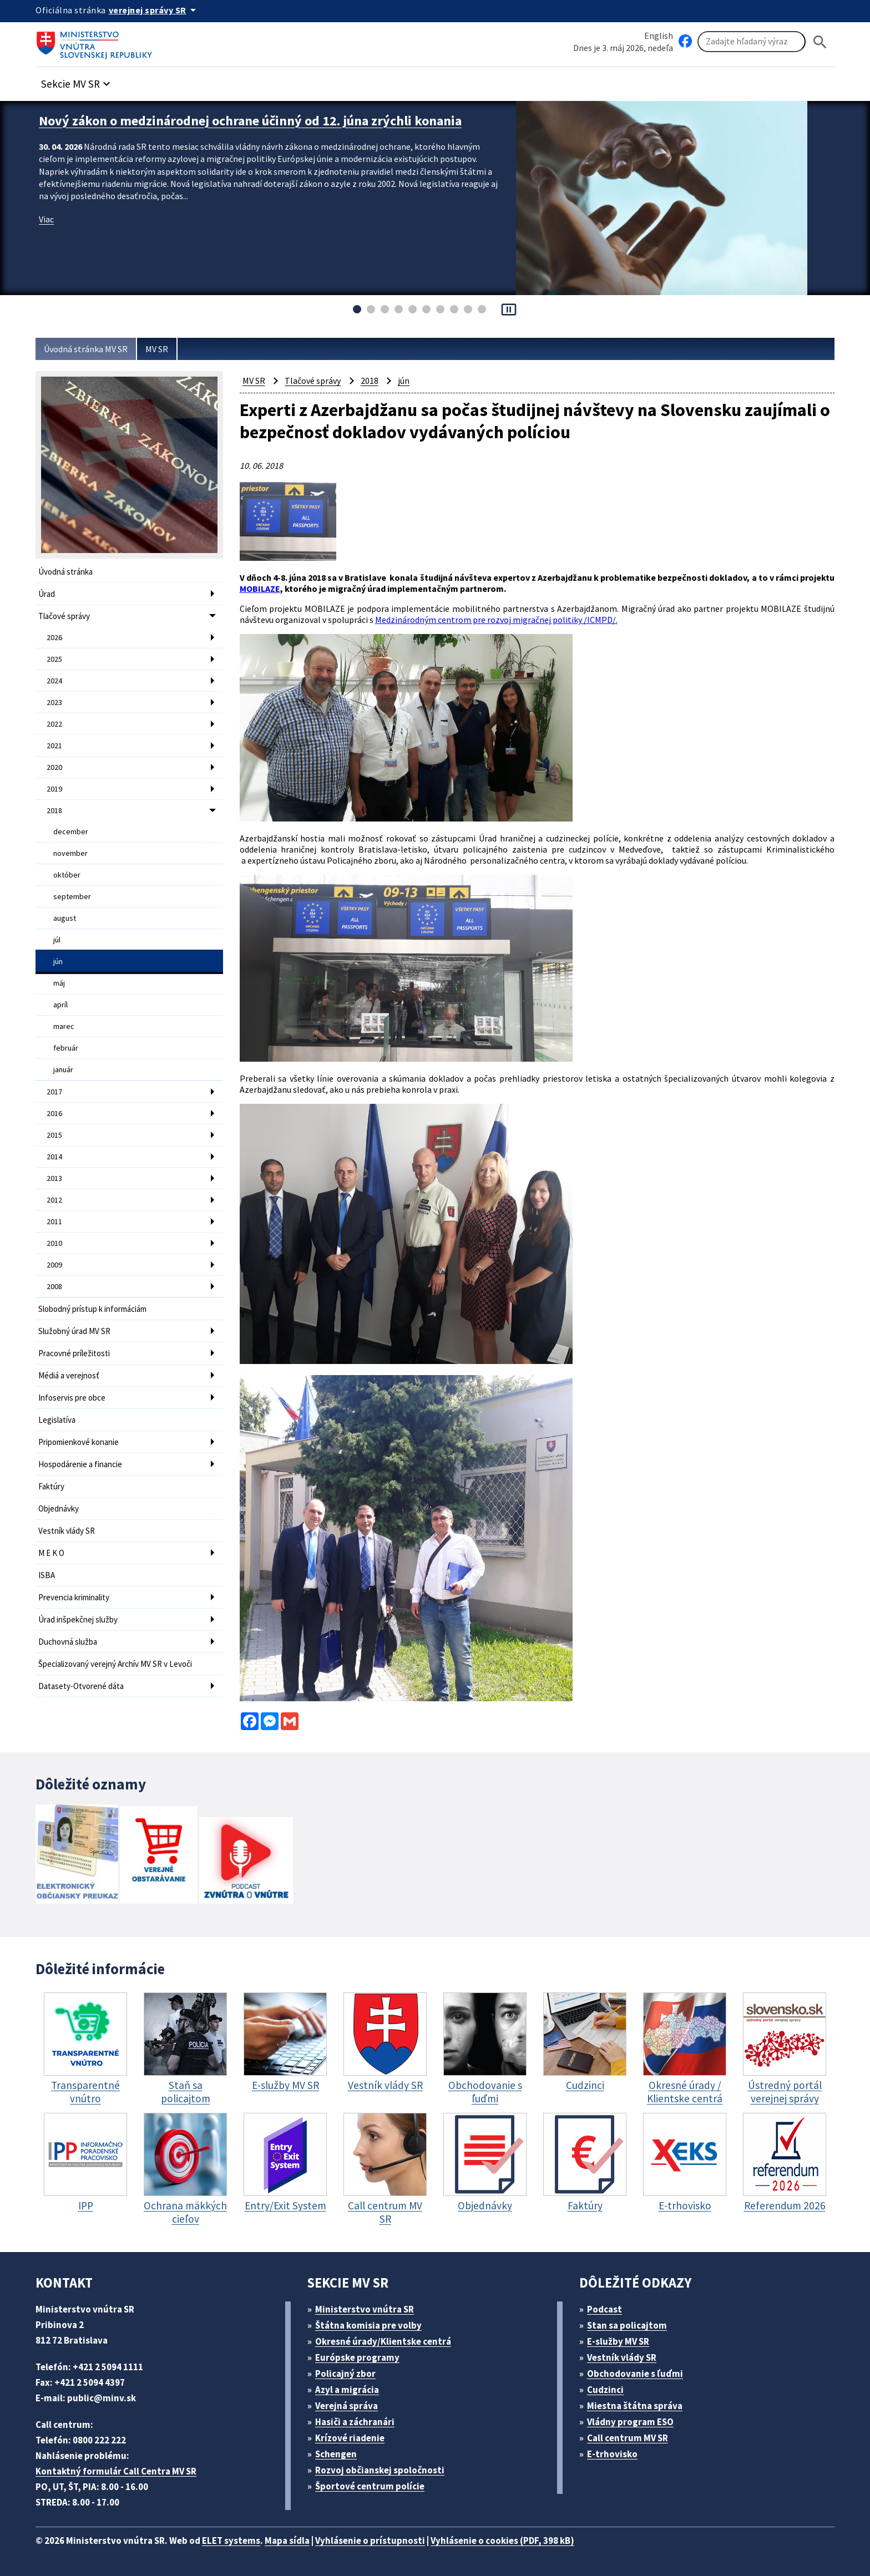  What do you see at coordinates (618, 2341) in the screenshot?
I see `E-služby MV SR` at bounding box center [618, 2341].